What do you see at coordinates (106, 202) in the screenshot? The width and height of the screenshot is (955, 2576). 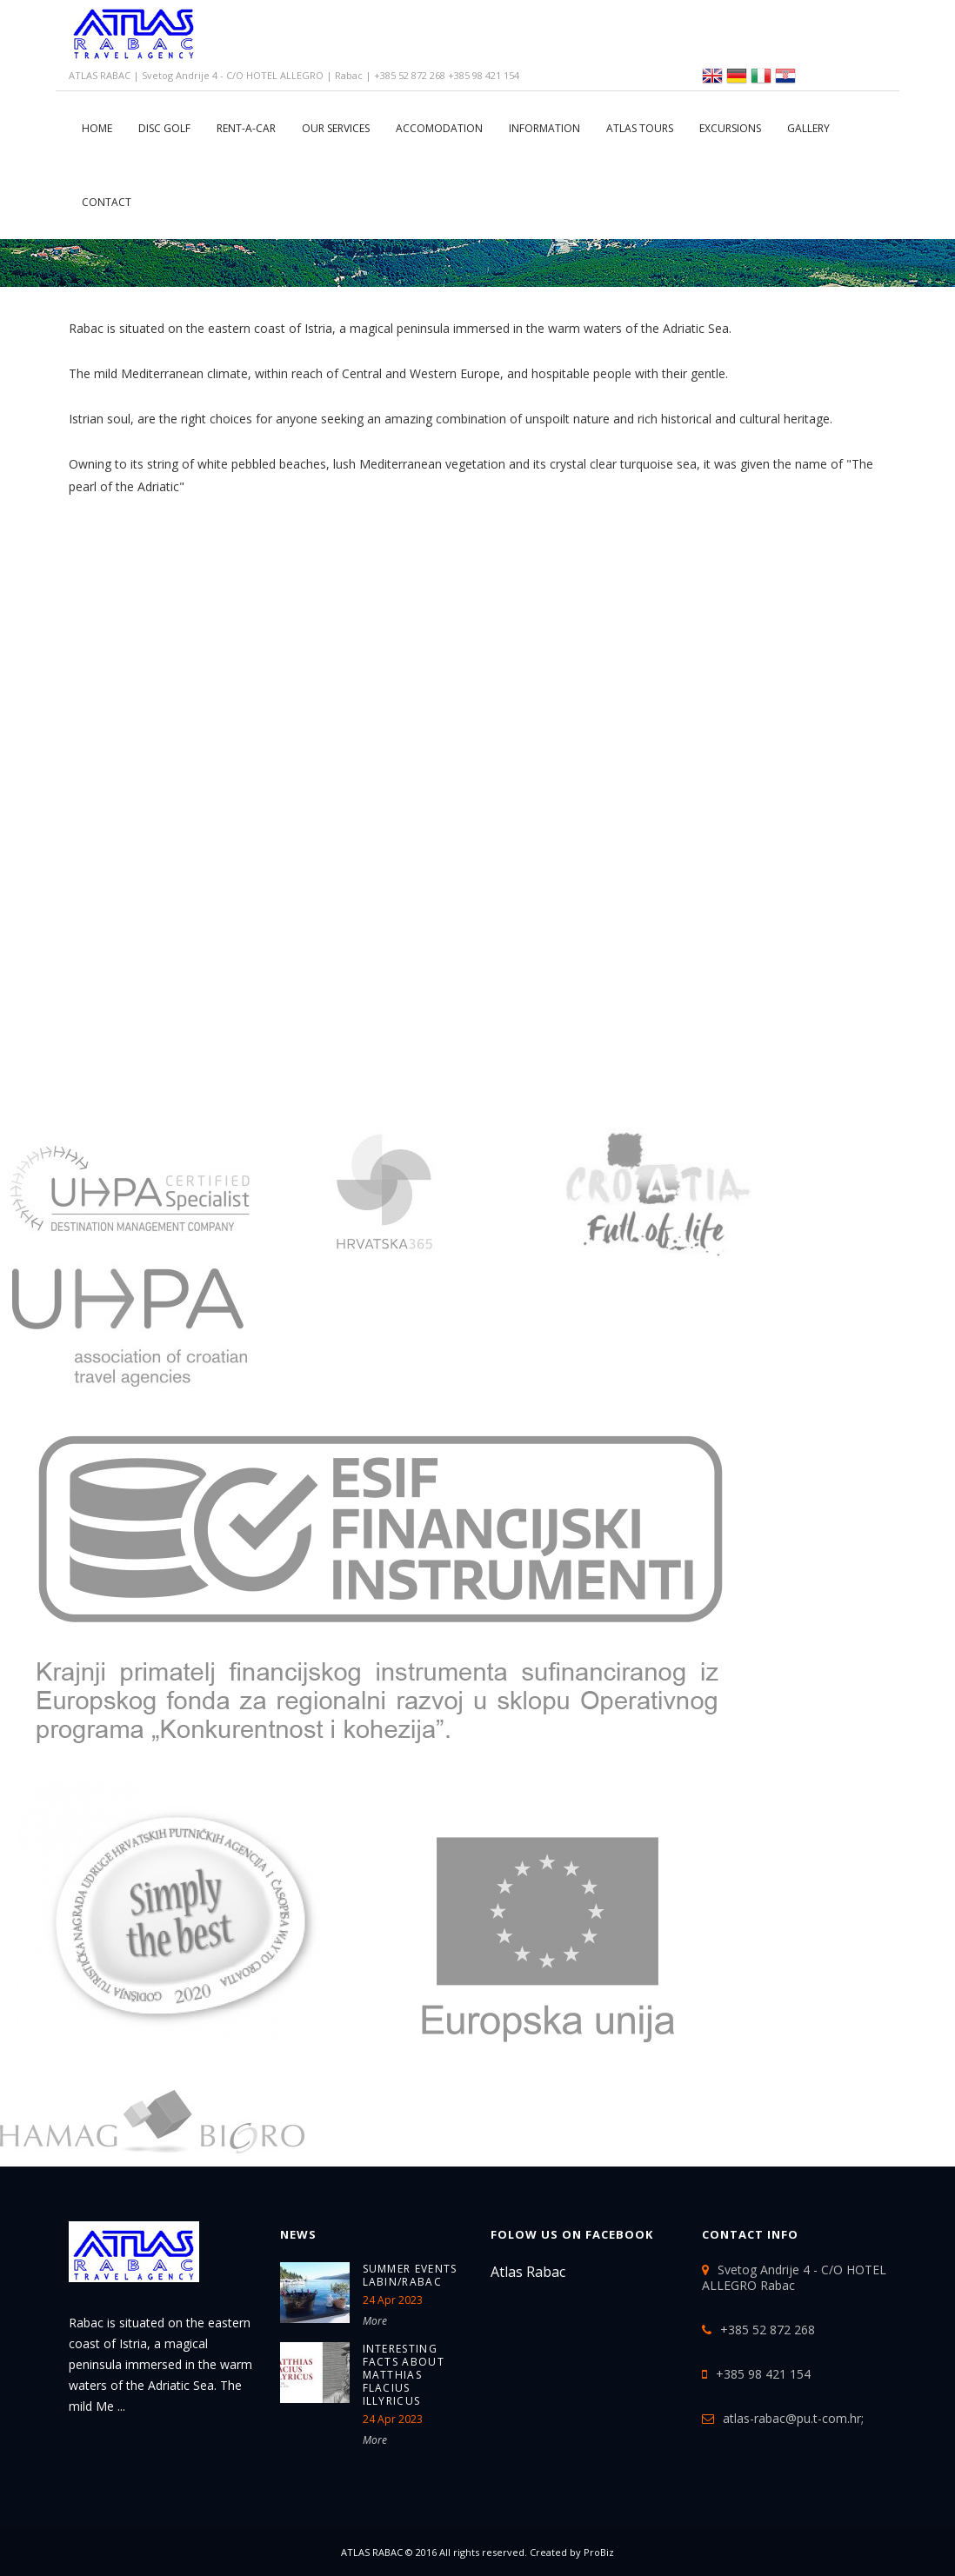 I see `CONTACT` at bounding box center [106, 202].